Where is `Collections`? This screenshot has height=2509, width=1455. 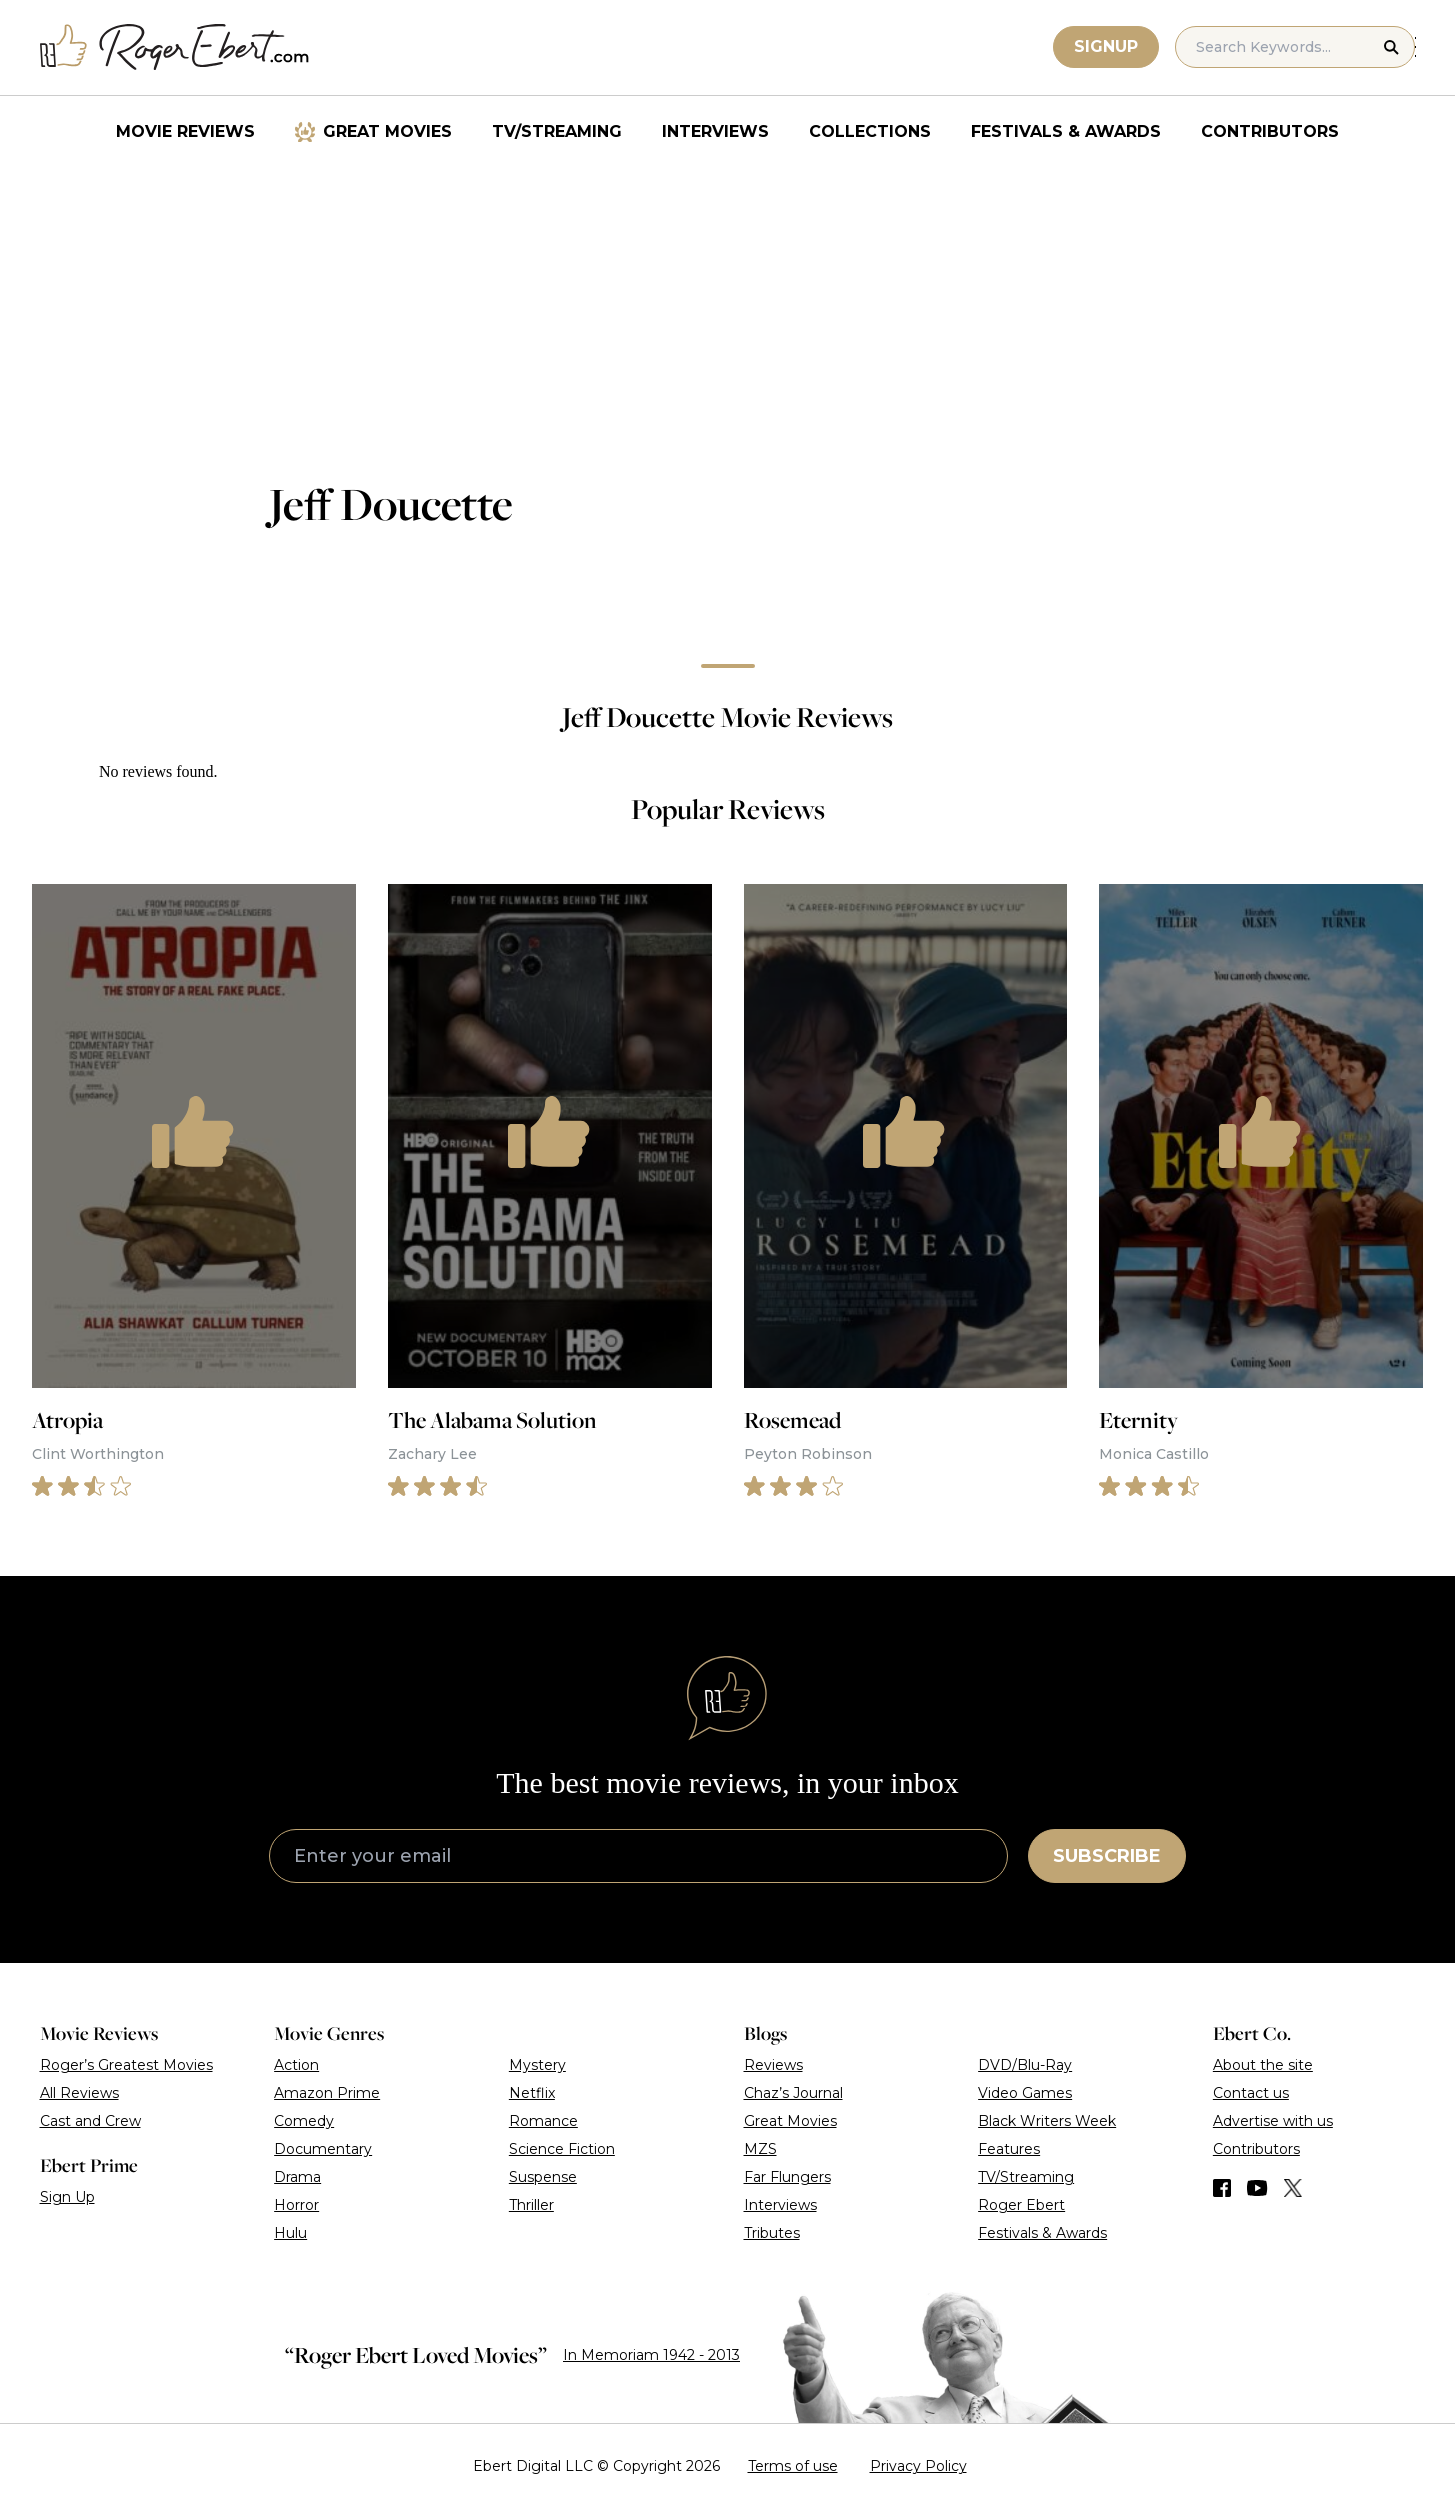 Collections is located at coordinates (870, 131).